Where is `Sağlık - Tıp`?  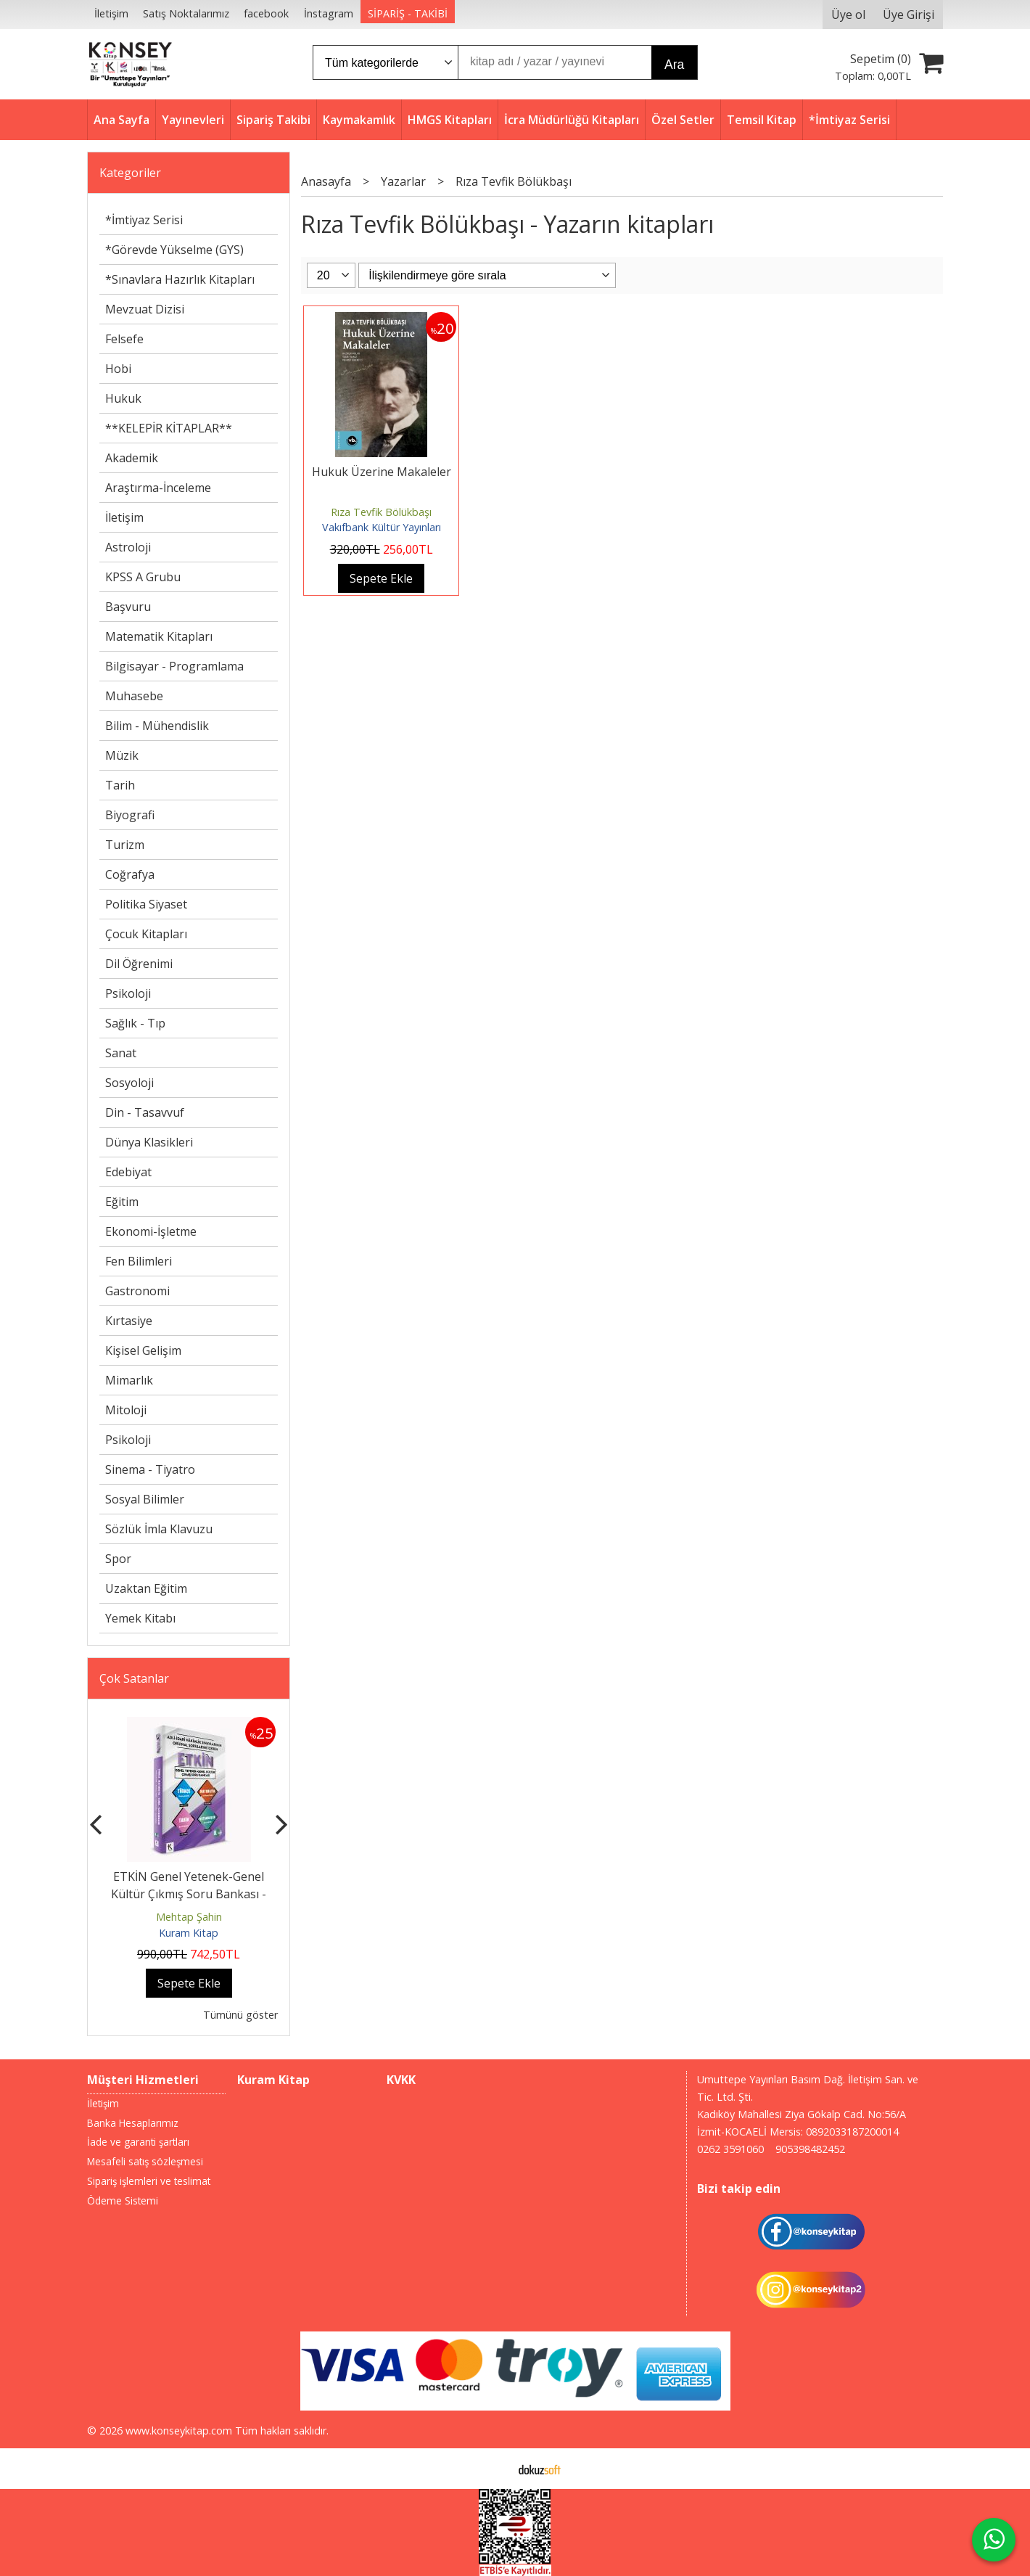
Sağlık - Tıp is located at coordinates (135, 1023).